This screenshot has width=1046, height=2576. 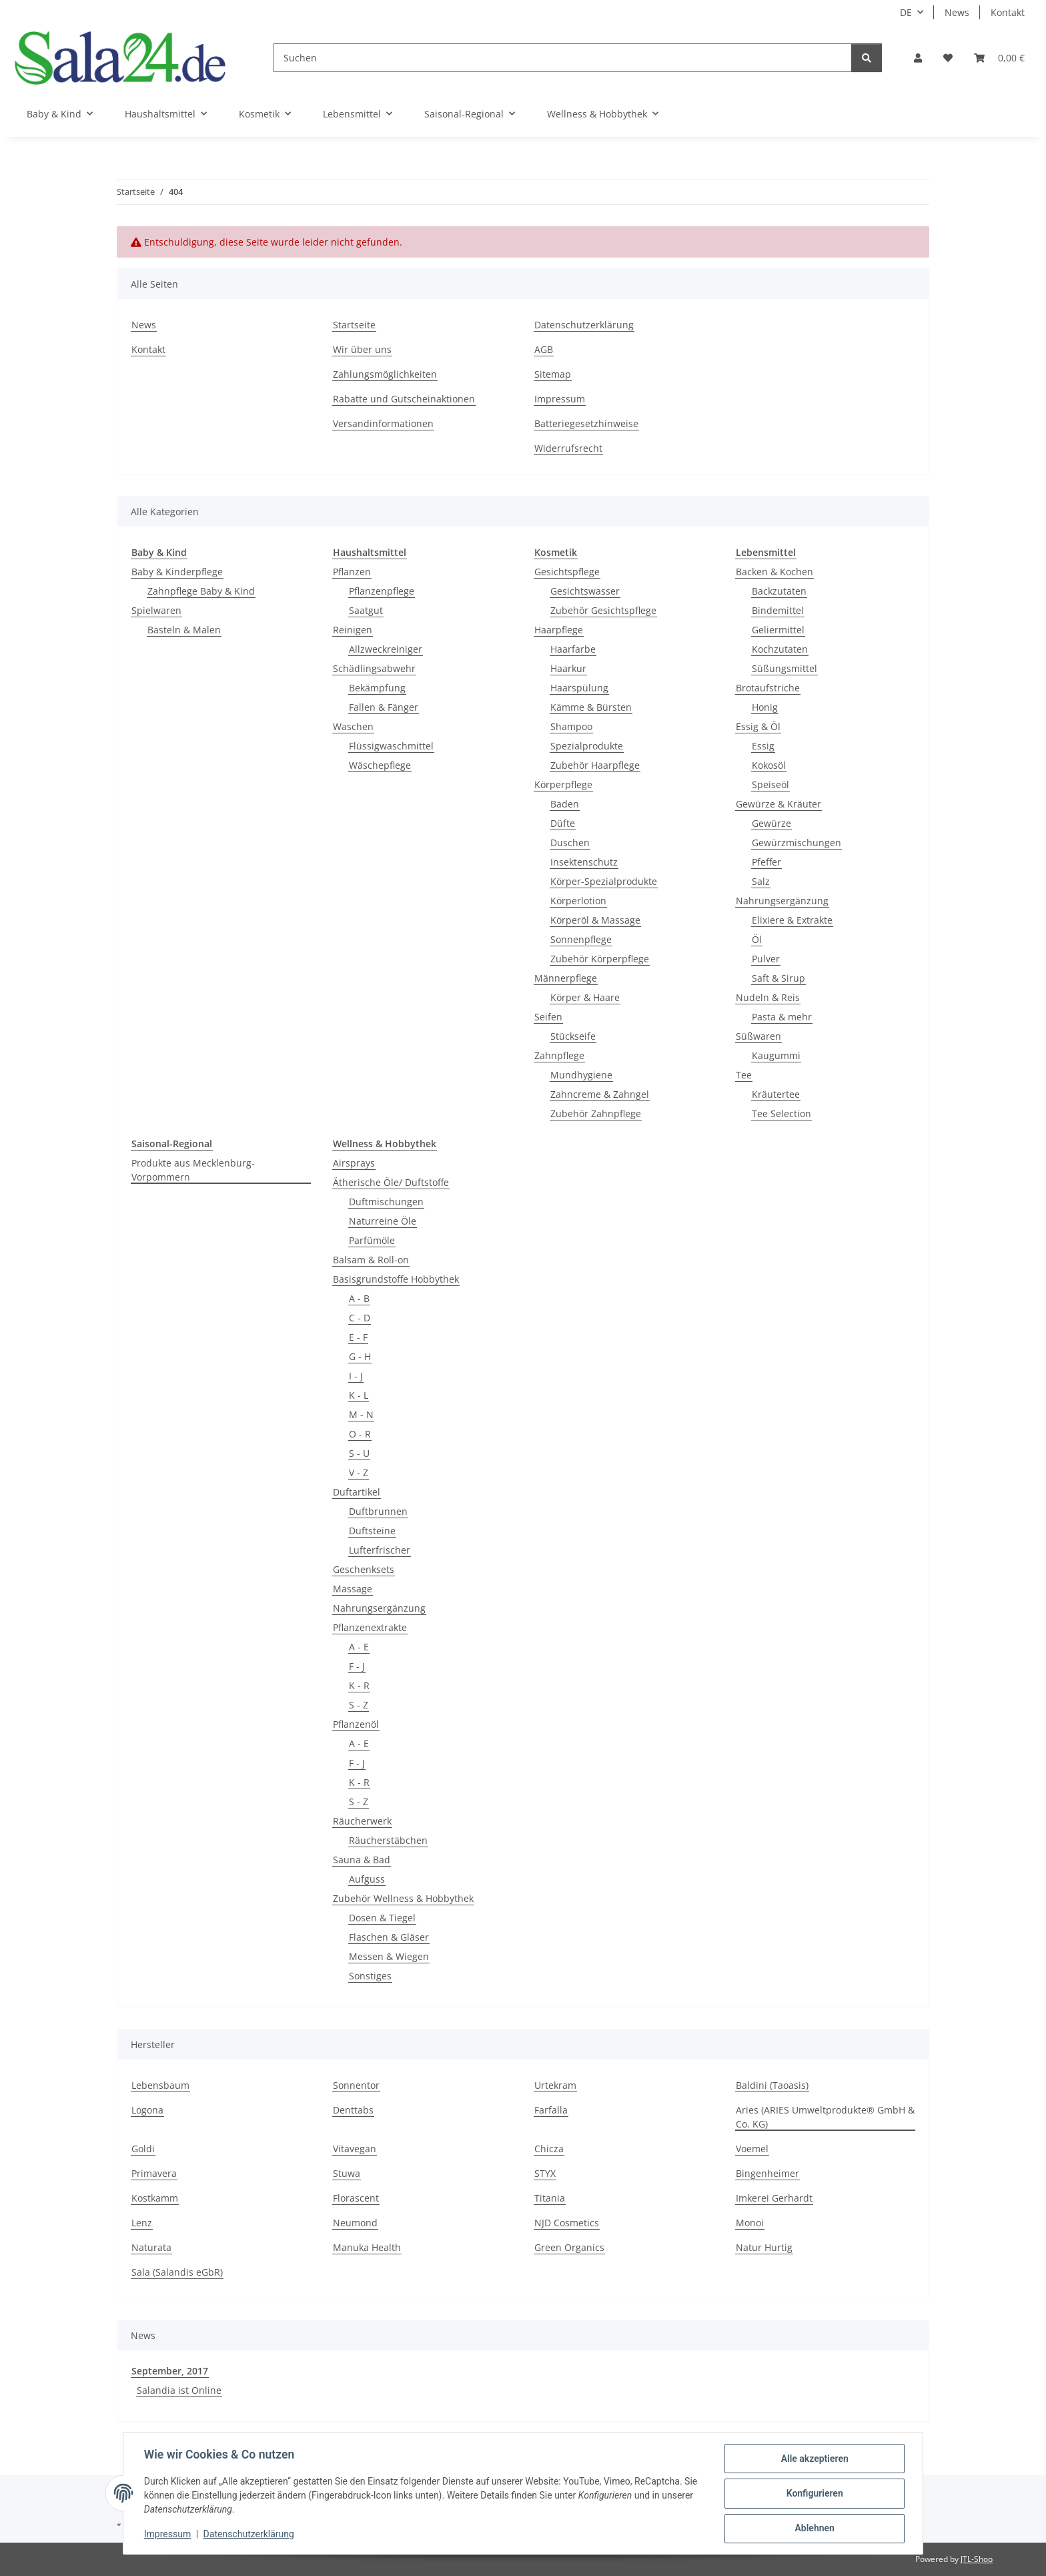 I want to click on Schädlingsabwehr, so click(x=374, y=668).